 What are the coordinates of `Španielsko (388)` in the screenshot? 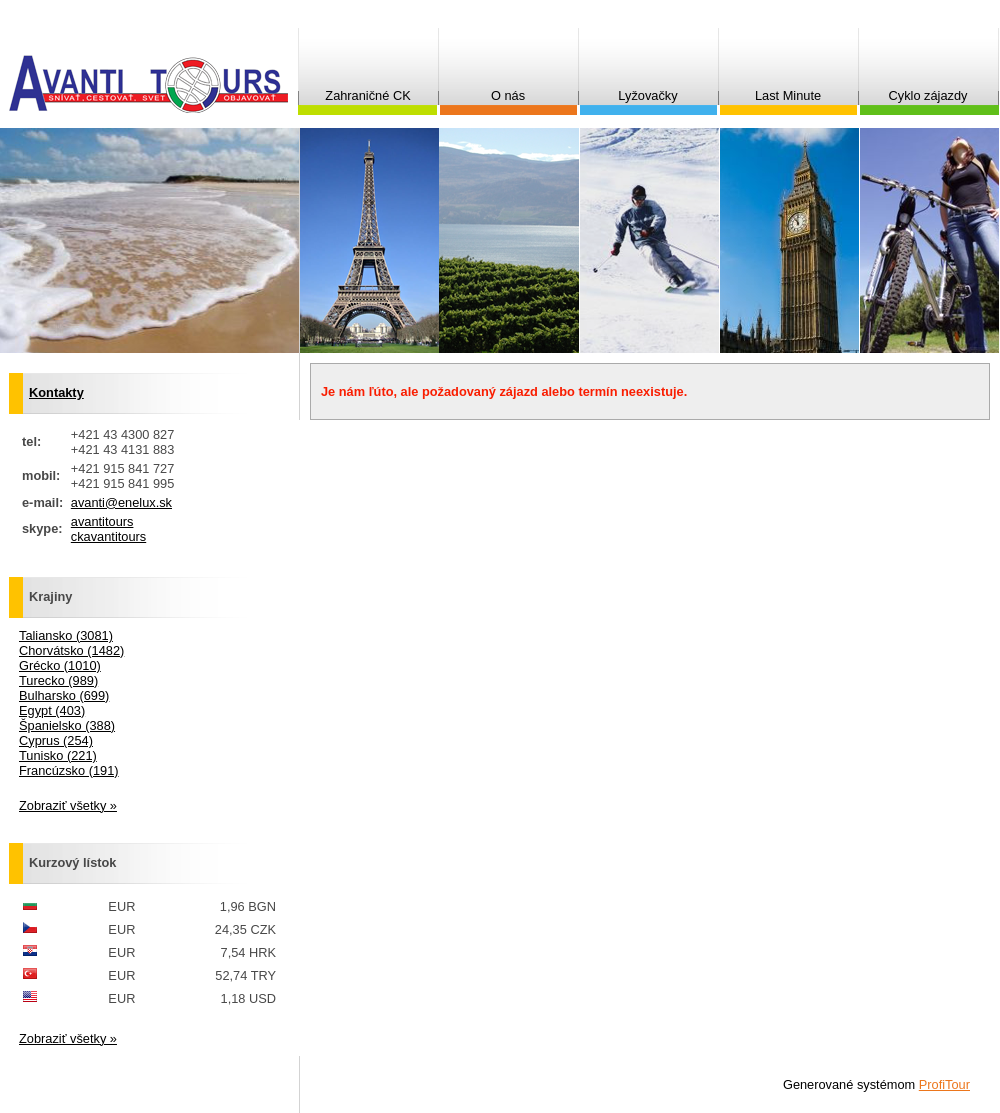 It's located at (67, 725).